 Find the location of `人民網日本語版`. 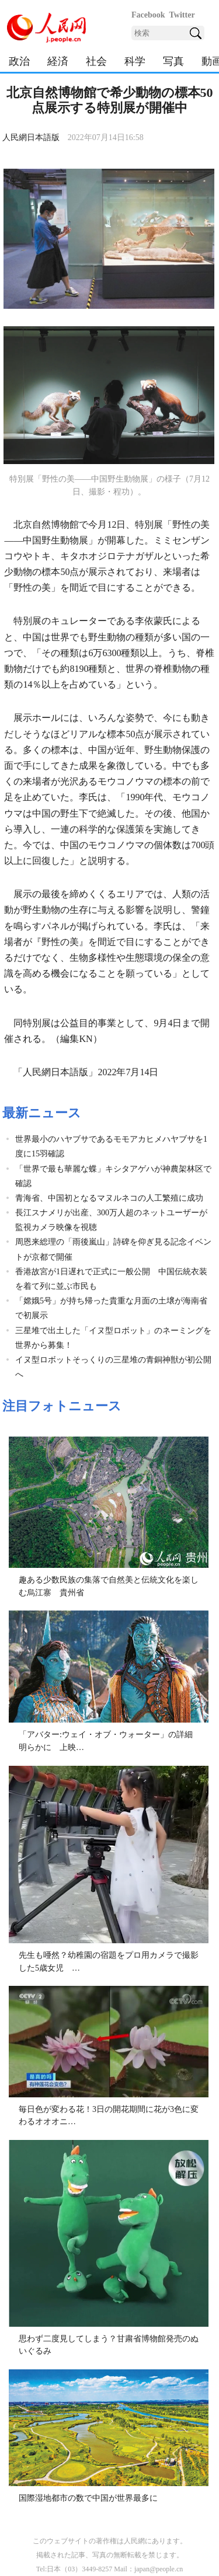

人民網日本語版 is located at coordinates (31, 137).